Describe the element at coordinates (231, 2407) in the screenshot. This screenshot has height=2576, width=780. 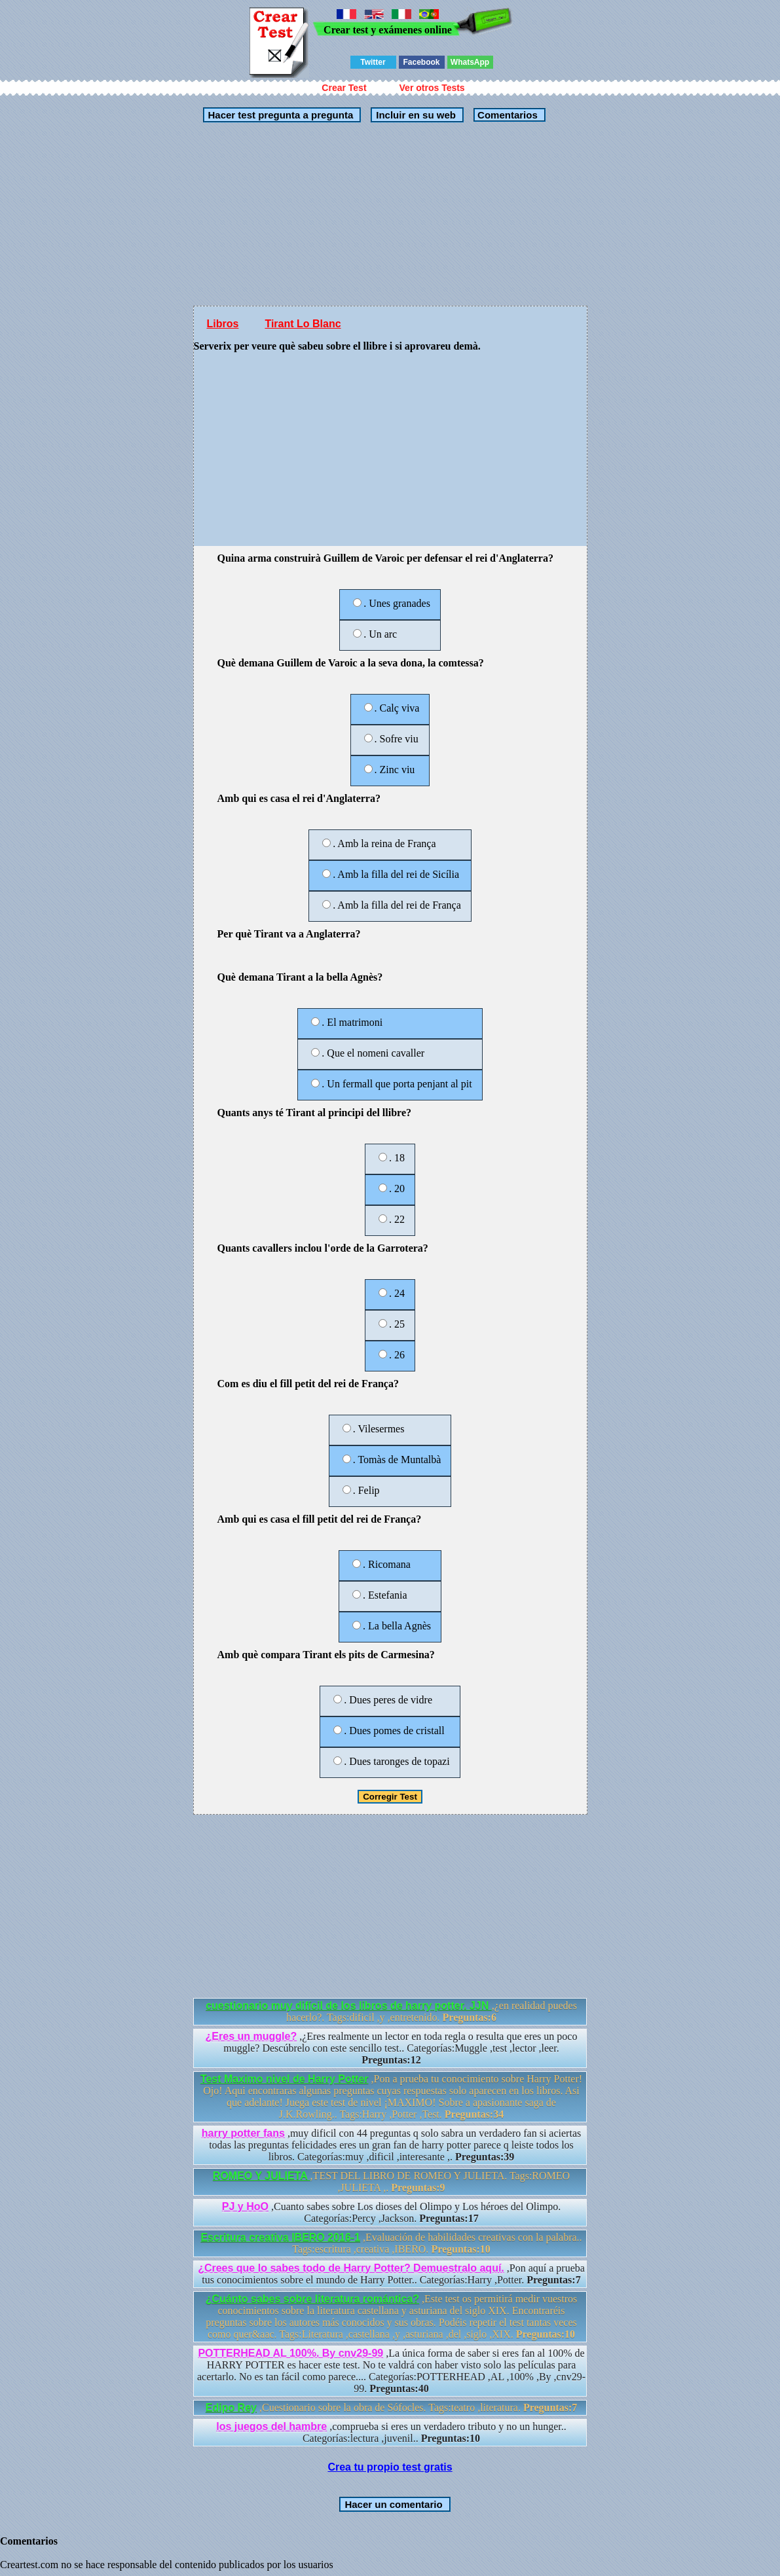
I see `Edipo Rey` at that location.